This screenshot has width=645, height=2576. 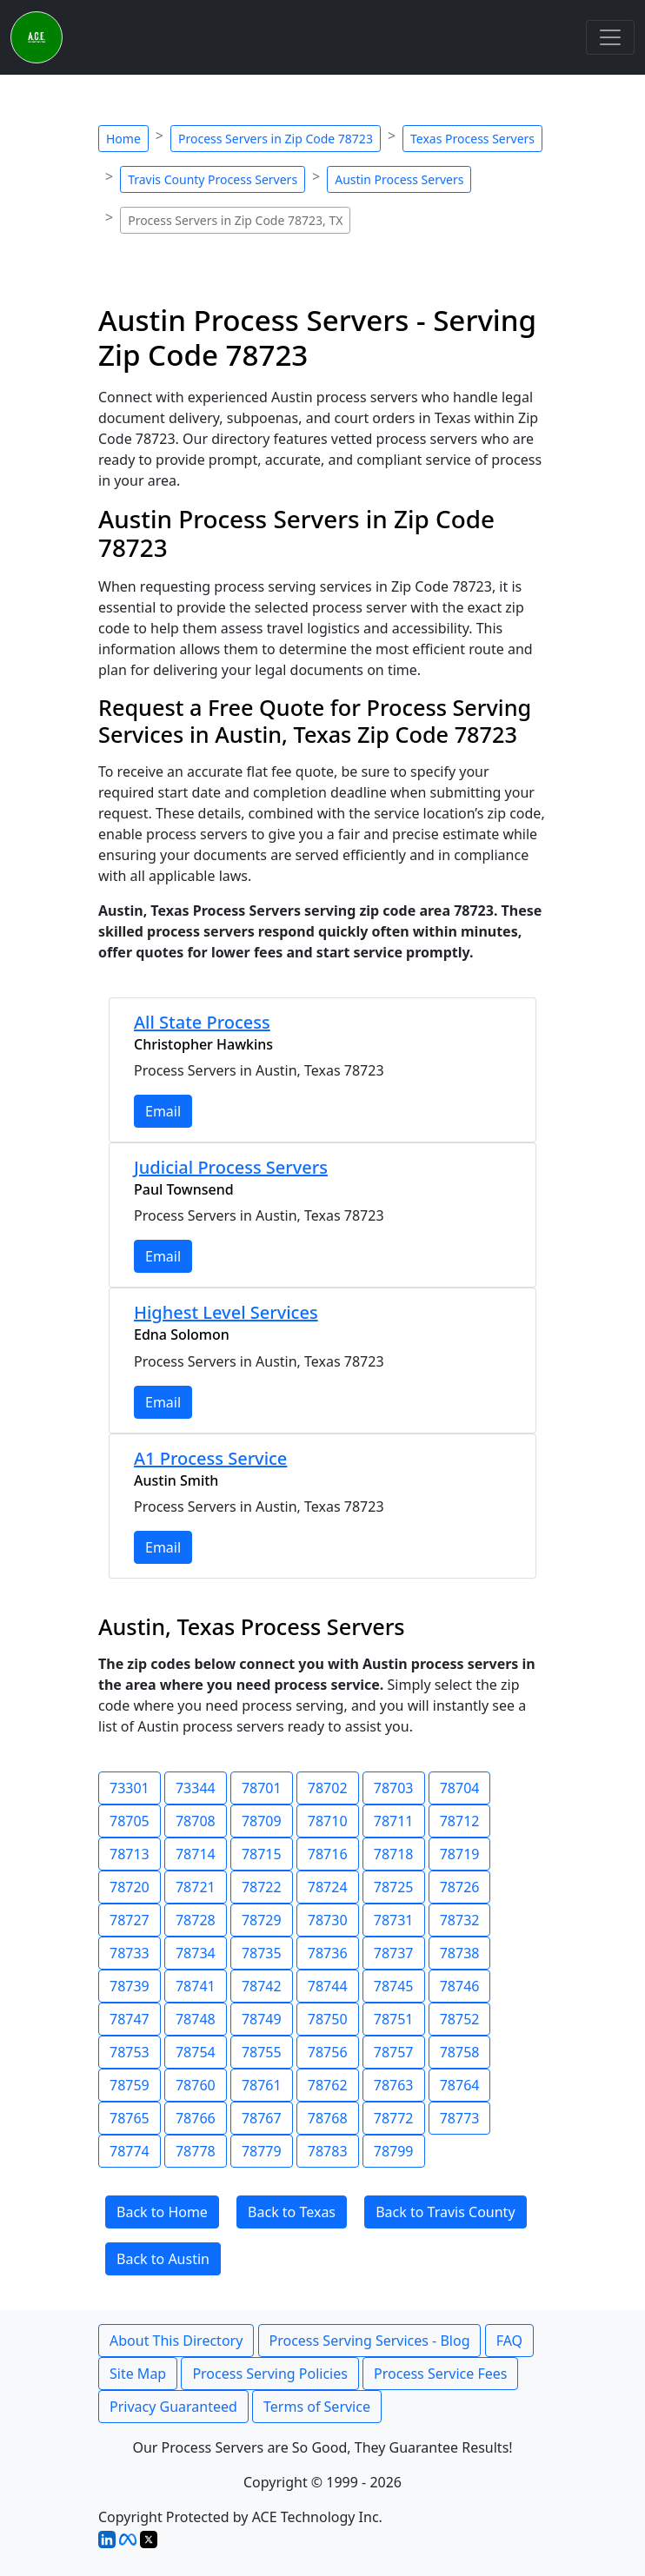 What do you see at coordinates (130, 2085) in the screenshot?
I see `78759` at bounding box center [130, 2085].